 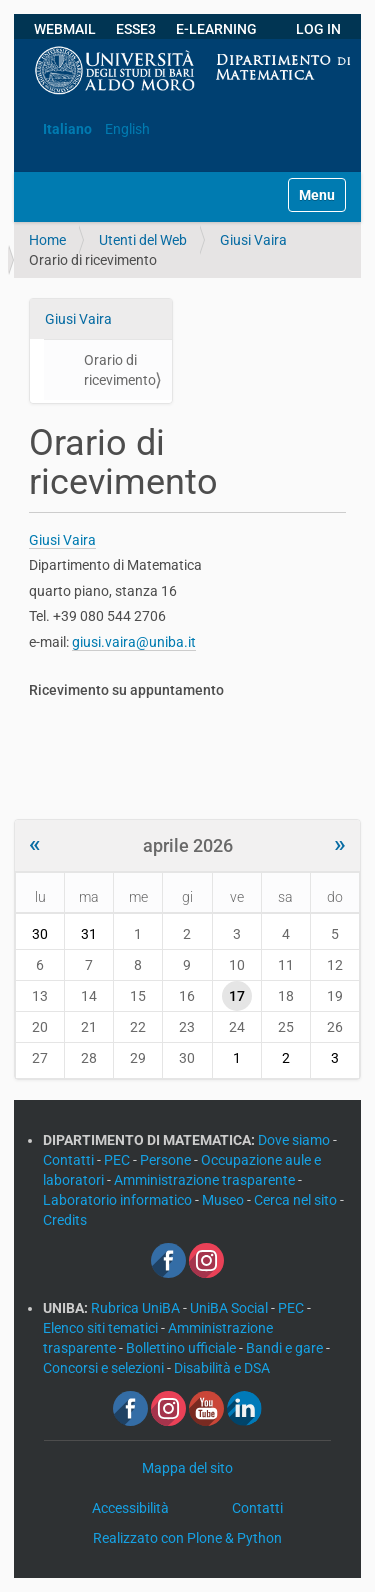 What do you see at coordinates (286, 1348) in the screenshot?
I see `Bandi e gare` at bounding box center [286, 1348].